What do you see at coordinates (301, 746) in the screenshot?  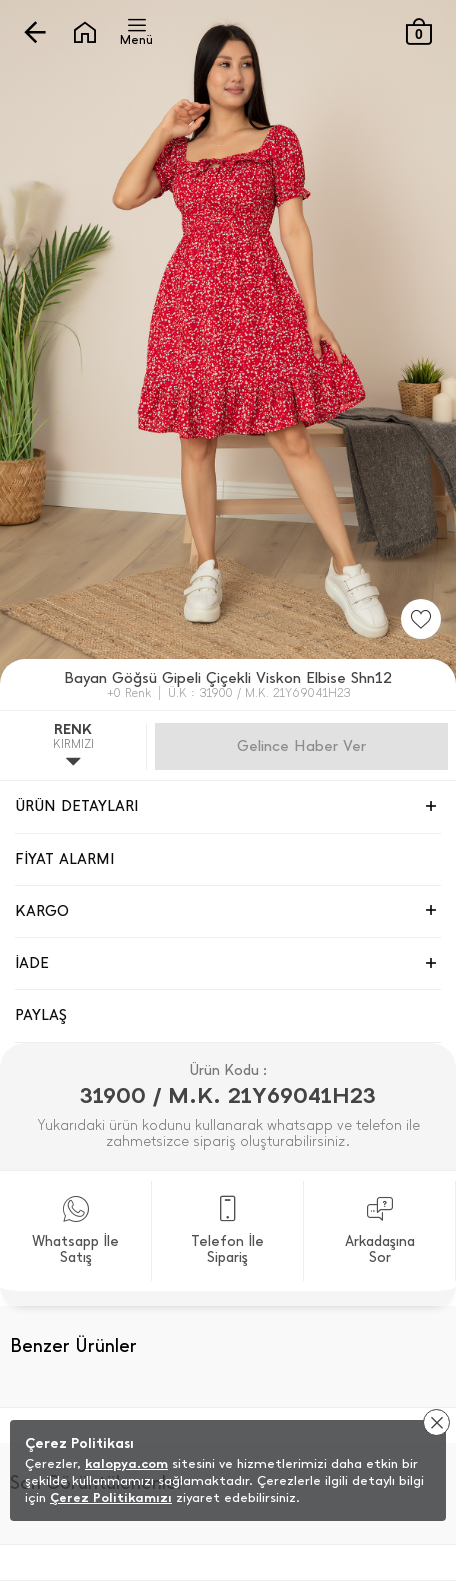 I see `Gelince Haber Ver` at bounding box center [301, 746].